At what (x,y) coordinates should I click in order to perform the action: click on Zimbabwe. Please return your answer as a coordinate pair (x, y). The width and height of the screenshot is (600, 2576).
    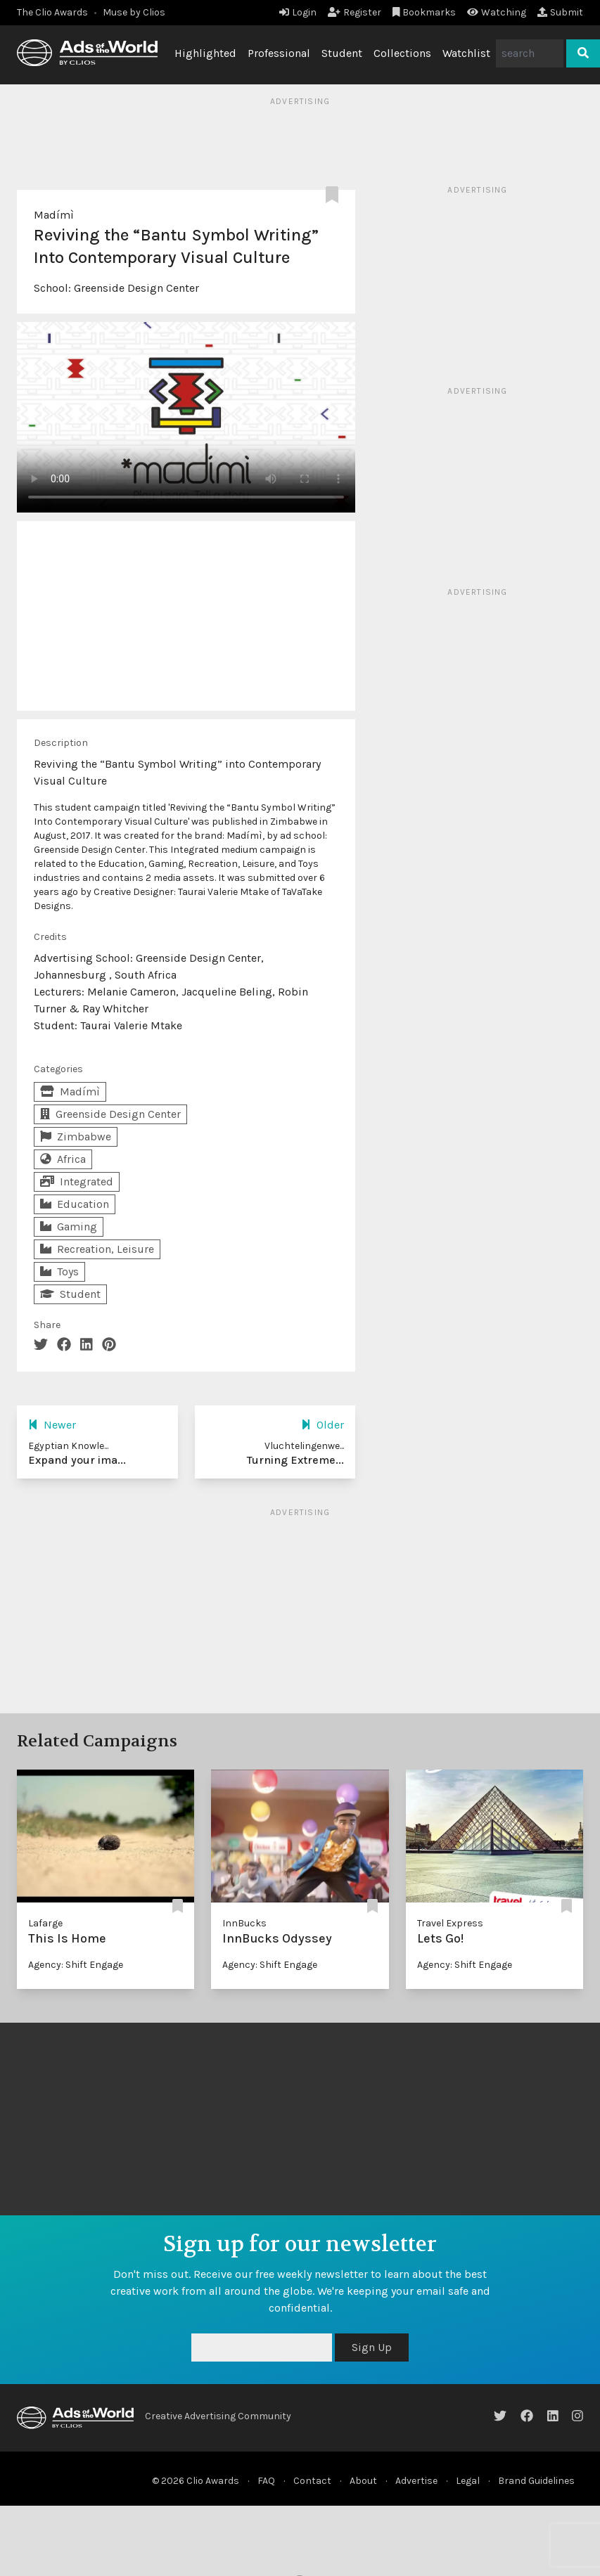
    Looking at the image, I should click on (75, 1136).